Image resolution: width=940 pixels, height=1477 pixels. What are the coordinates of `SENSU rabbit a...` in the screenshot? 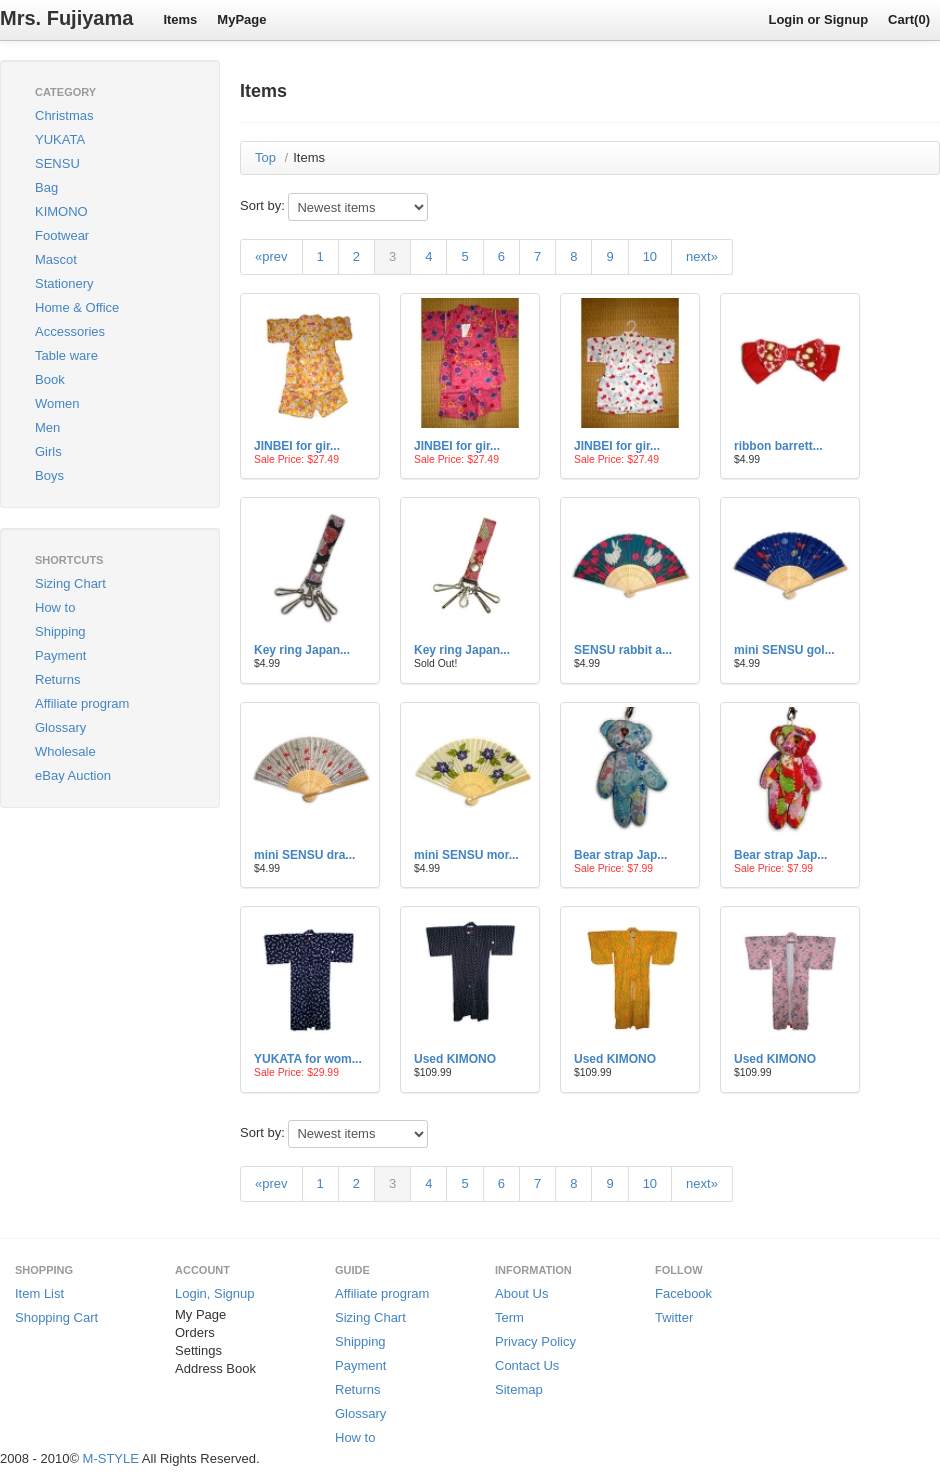 It's located at (623, 650).